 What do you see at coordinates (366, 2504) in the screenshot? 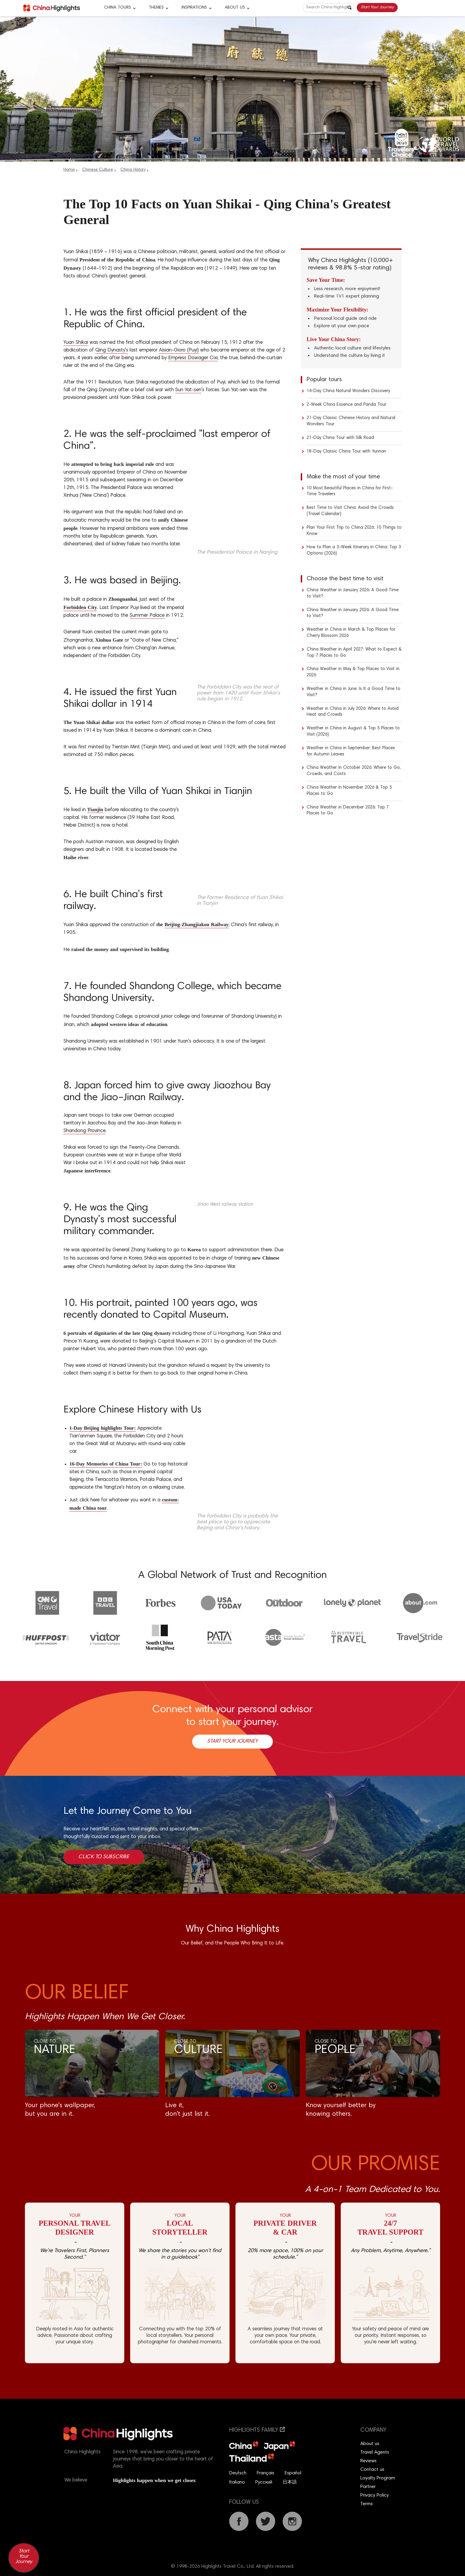
I see `Terms` at bounding box center [366, 2504].